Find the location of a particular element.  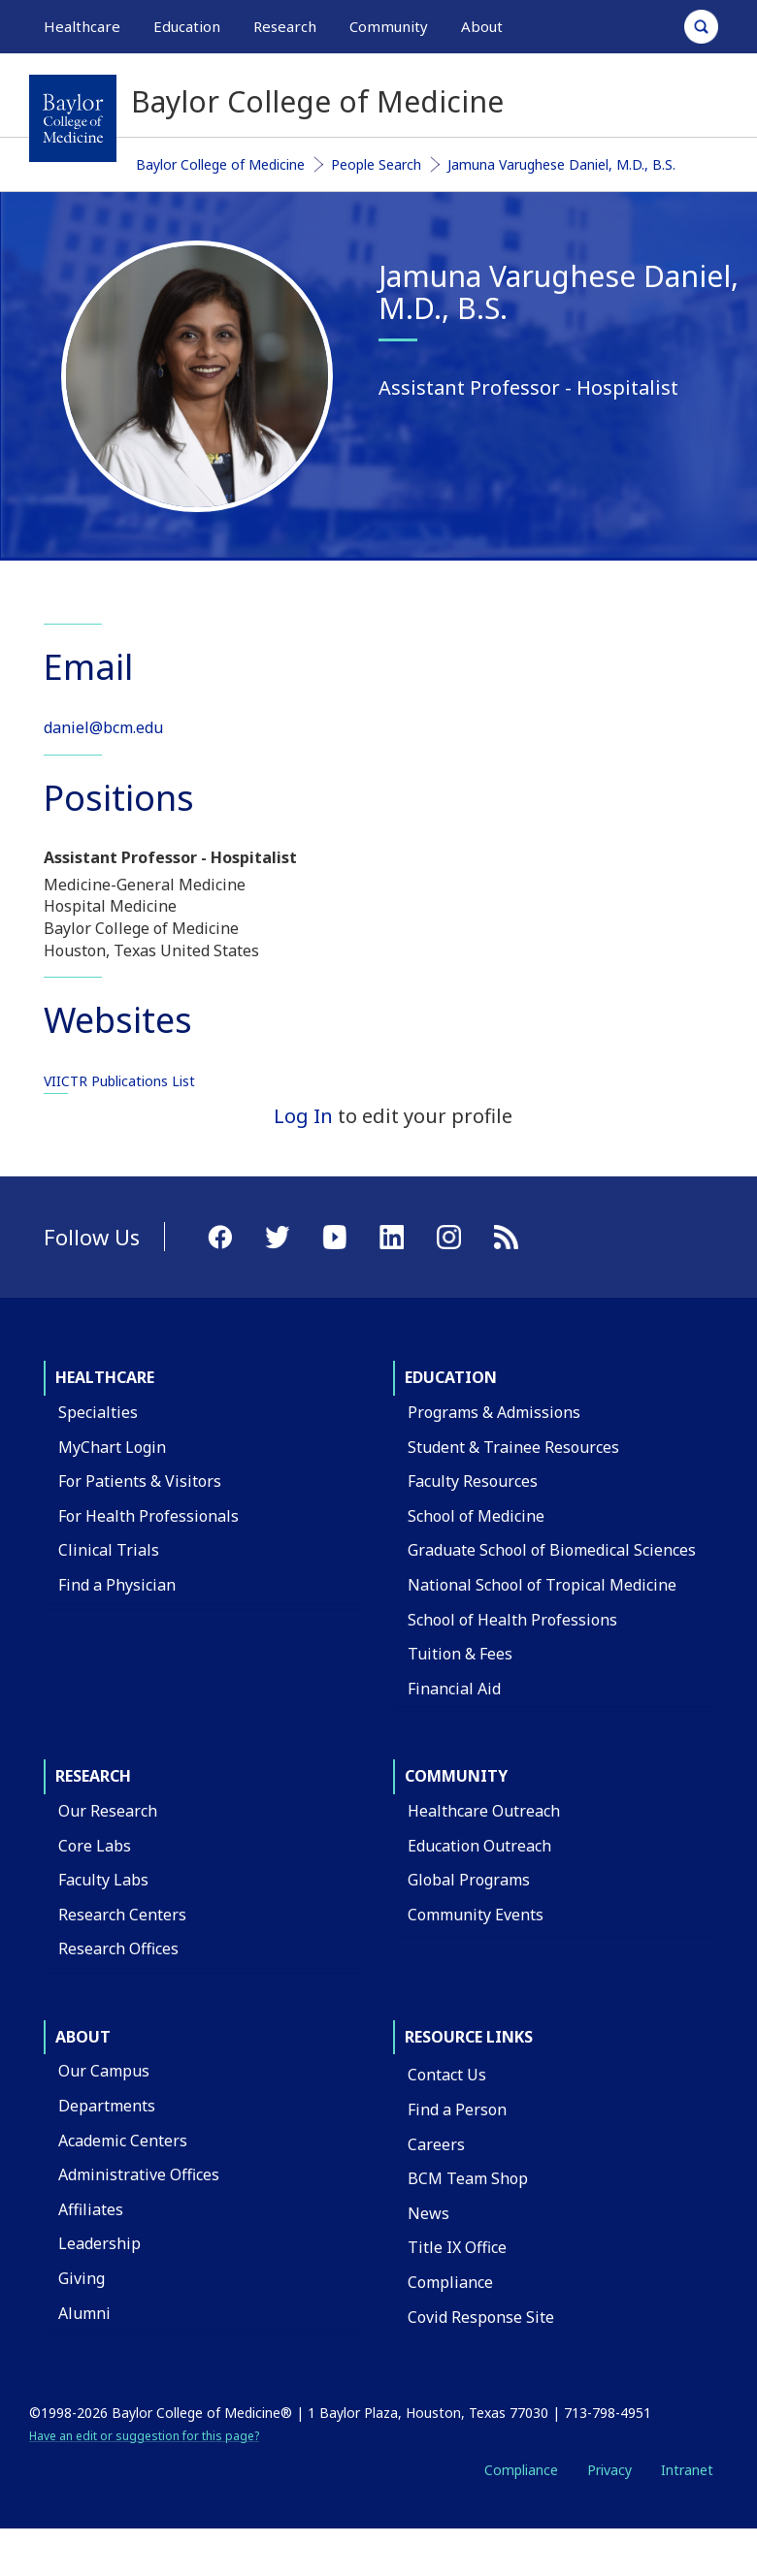

Find a Physician is located at coordinates (117, 1584).